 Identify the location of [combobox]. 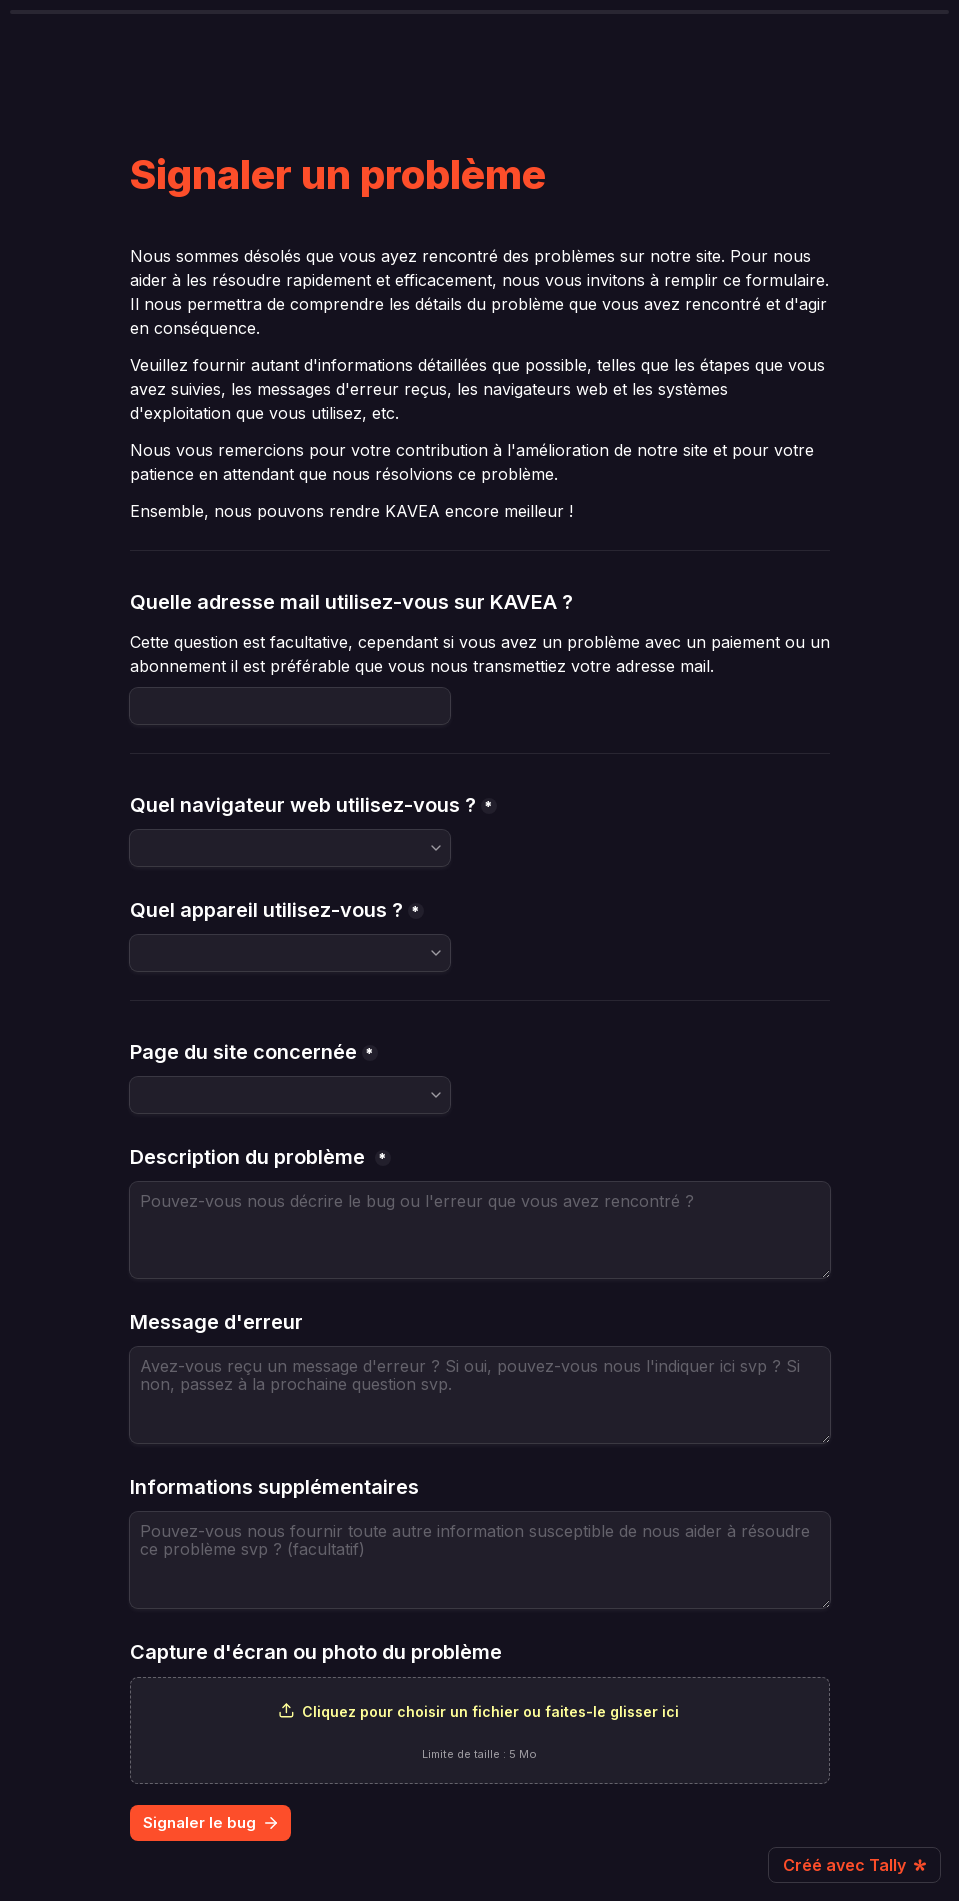
(290, 848).